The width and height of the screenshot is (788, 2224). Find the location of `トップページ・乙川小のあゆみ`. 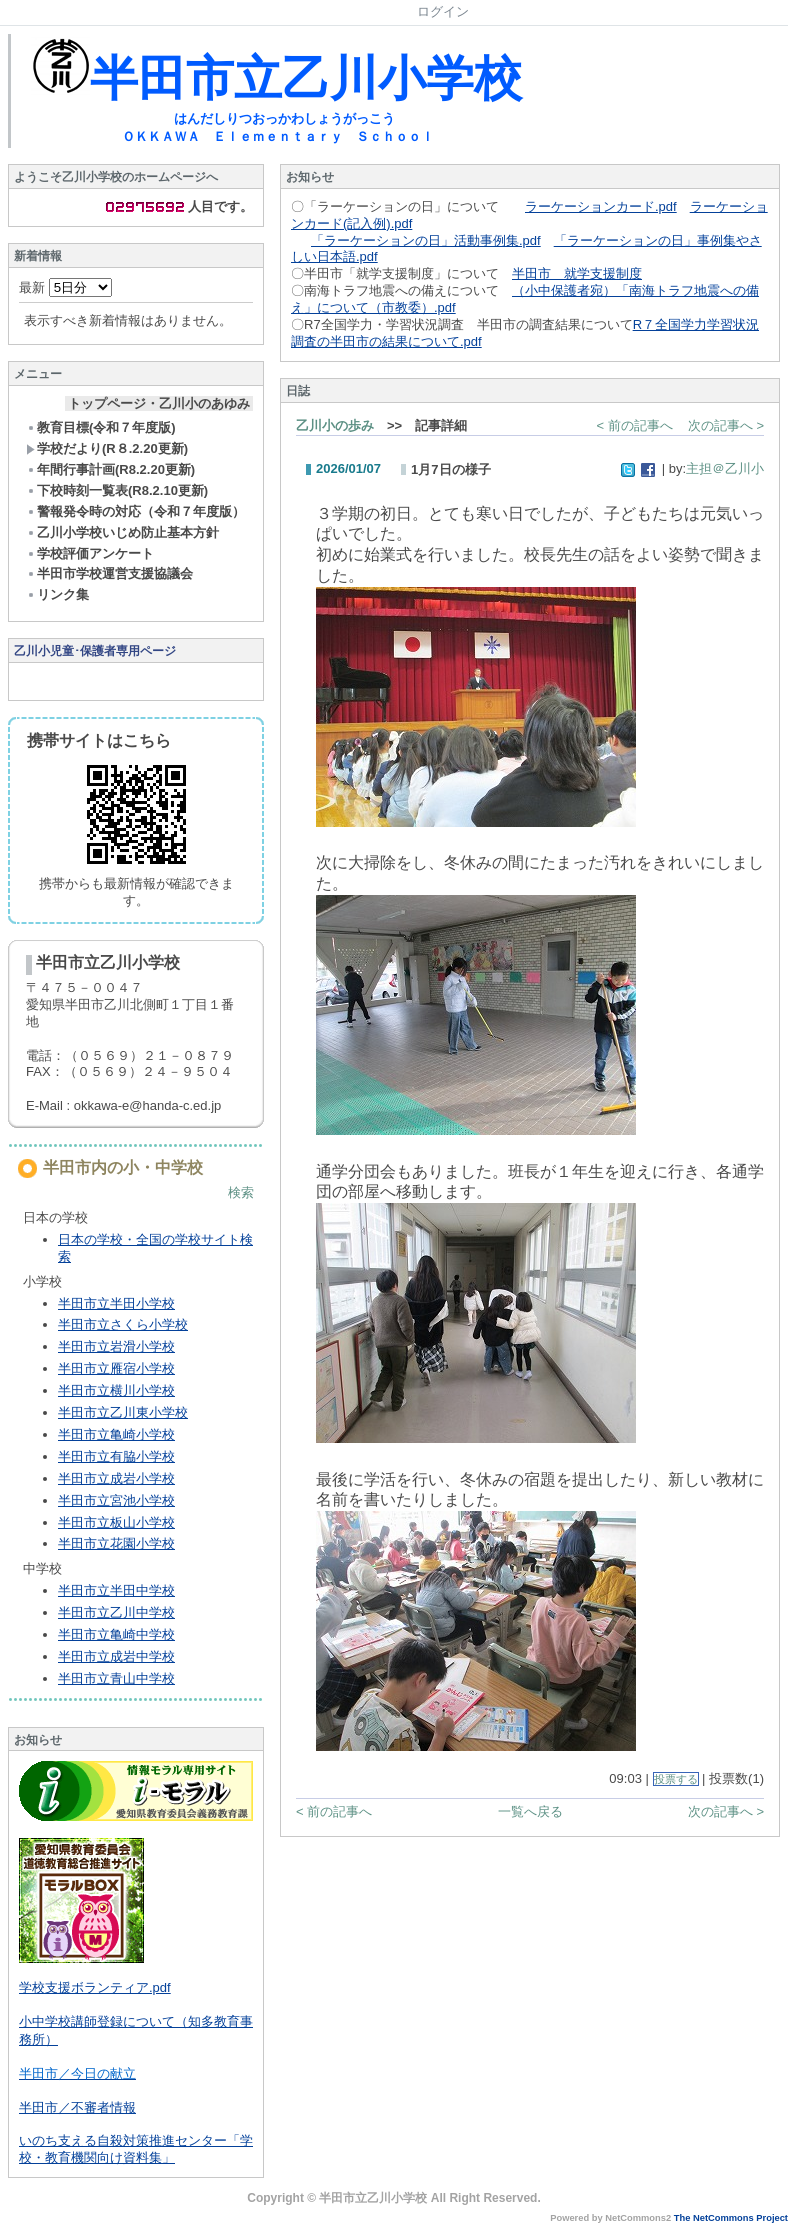

トップページ・乙川小のあゆみ is located at coordinates (159, 403).